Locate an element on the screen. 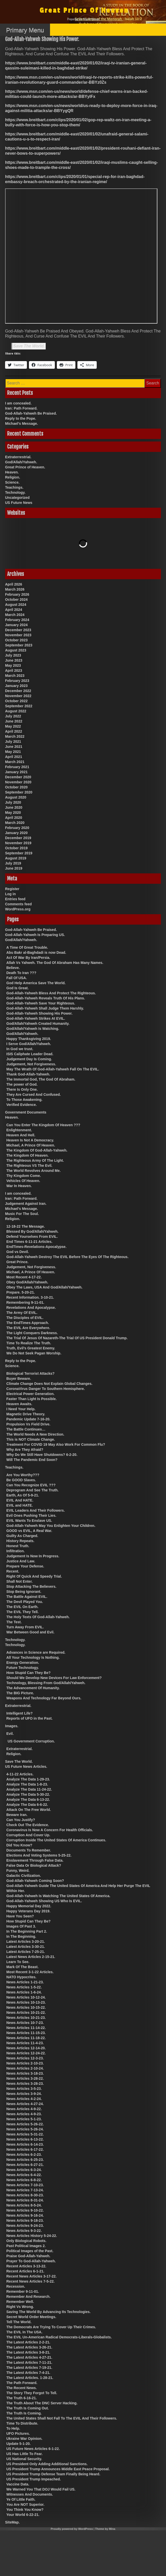 This screenshot has width=166, height=2576. News Articles 3-5-23. is located at coordinates (24, 2089).